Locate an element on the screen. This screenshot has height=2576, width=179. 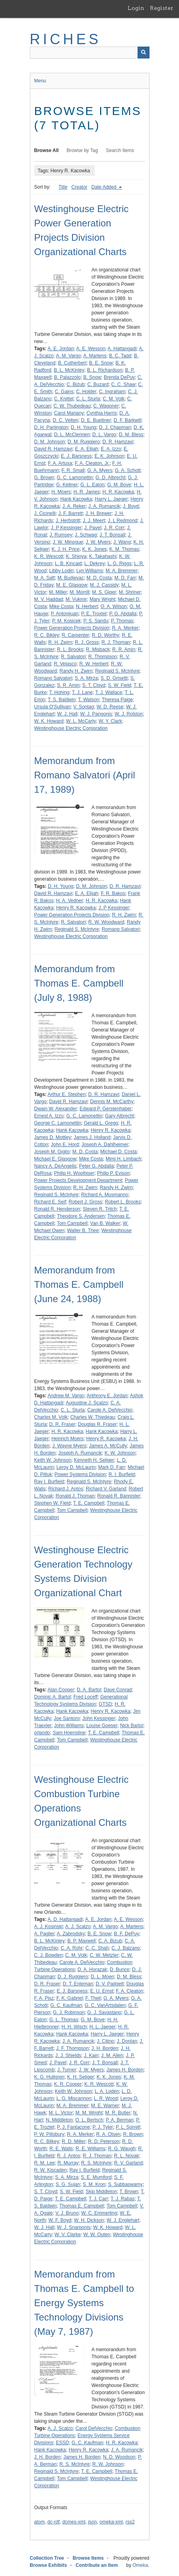
S. E. Mumford is located at coordinates (96, 2177).